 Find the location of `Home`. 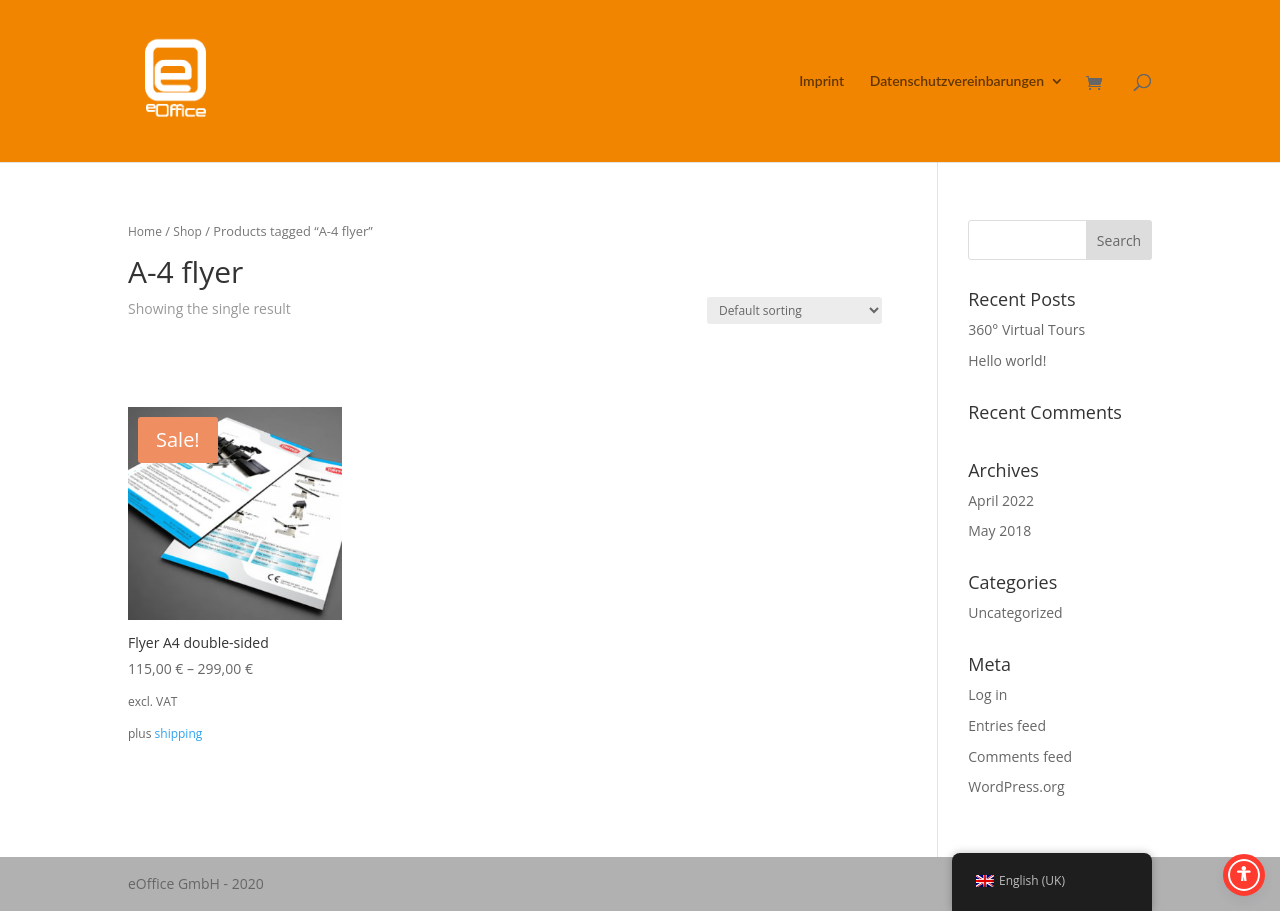

Home is located at coordinates (145, 231).